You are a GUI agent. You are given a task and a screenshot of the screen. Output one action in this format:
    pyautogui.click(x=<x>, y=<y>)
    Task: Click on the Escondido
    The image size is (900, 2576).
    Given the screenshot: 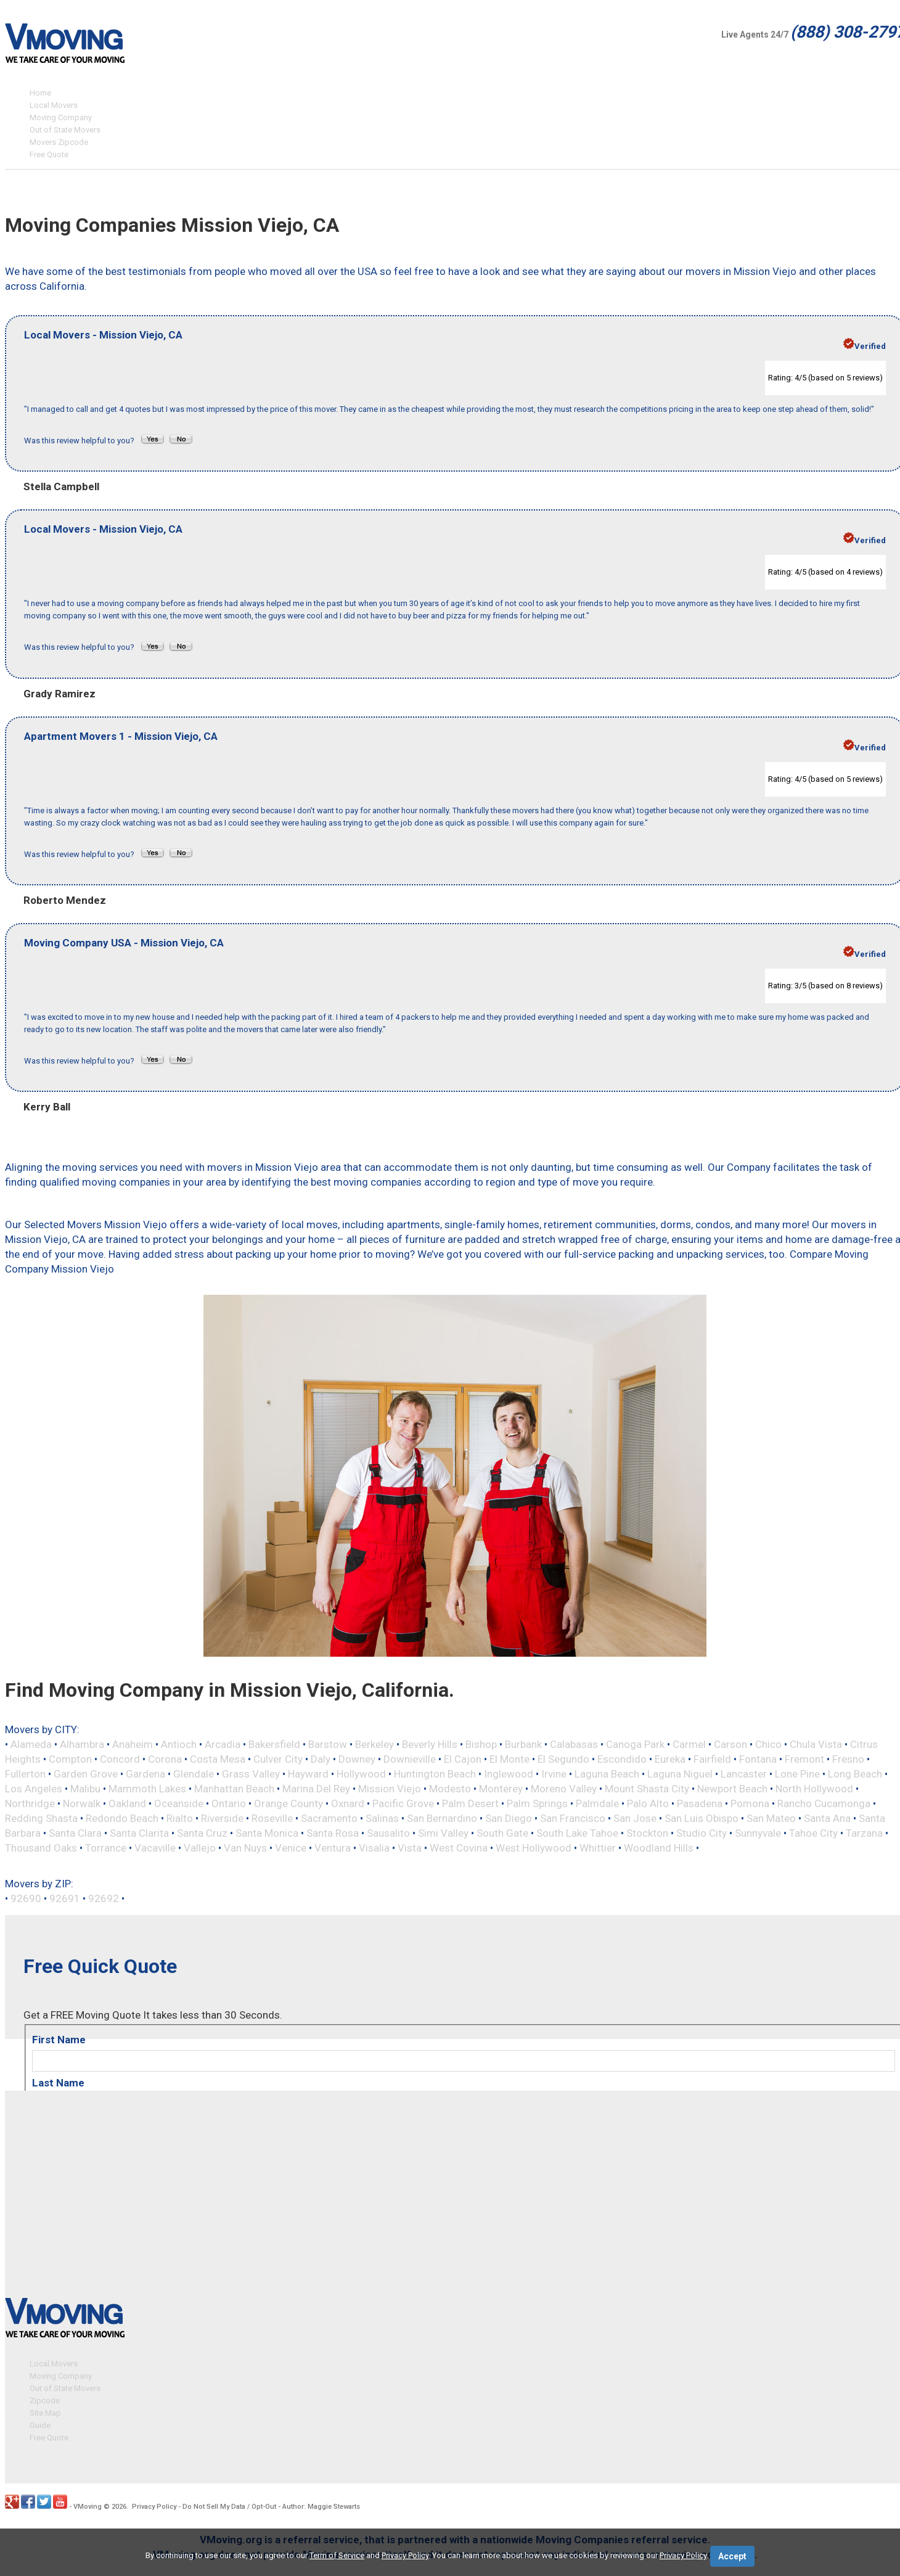 What is the action you would take?
    pyautogui.click(x=622, y=1759)
    